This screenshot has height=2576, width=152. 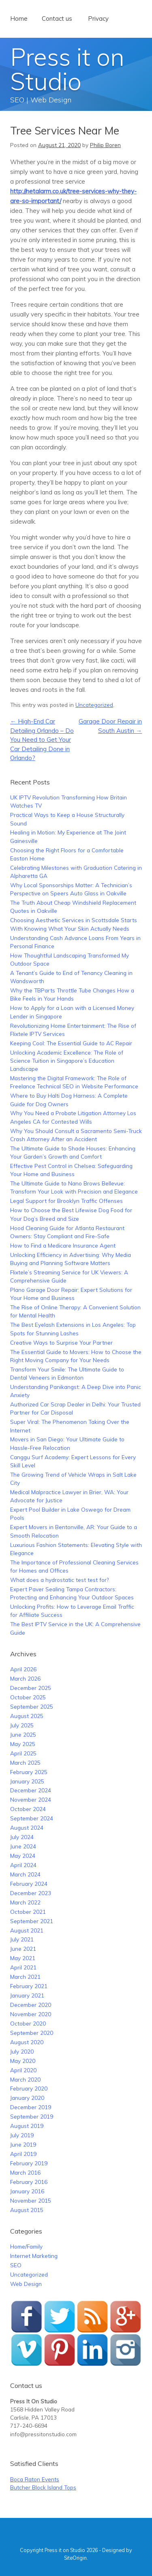 What do you see at coordinates (27, 2191) in the screenshot?
I see `January 2016` at bounding box center [27, 2191].